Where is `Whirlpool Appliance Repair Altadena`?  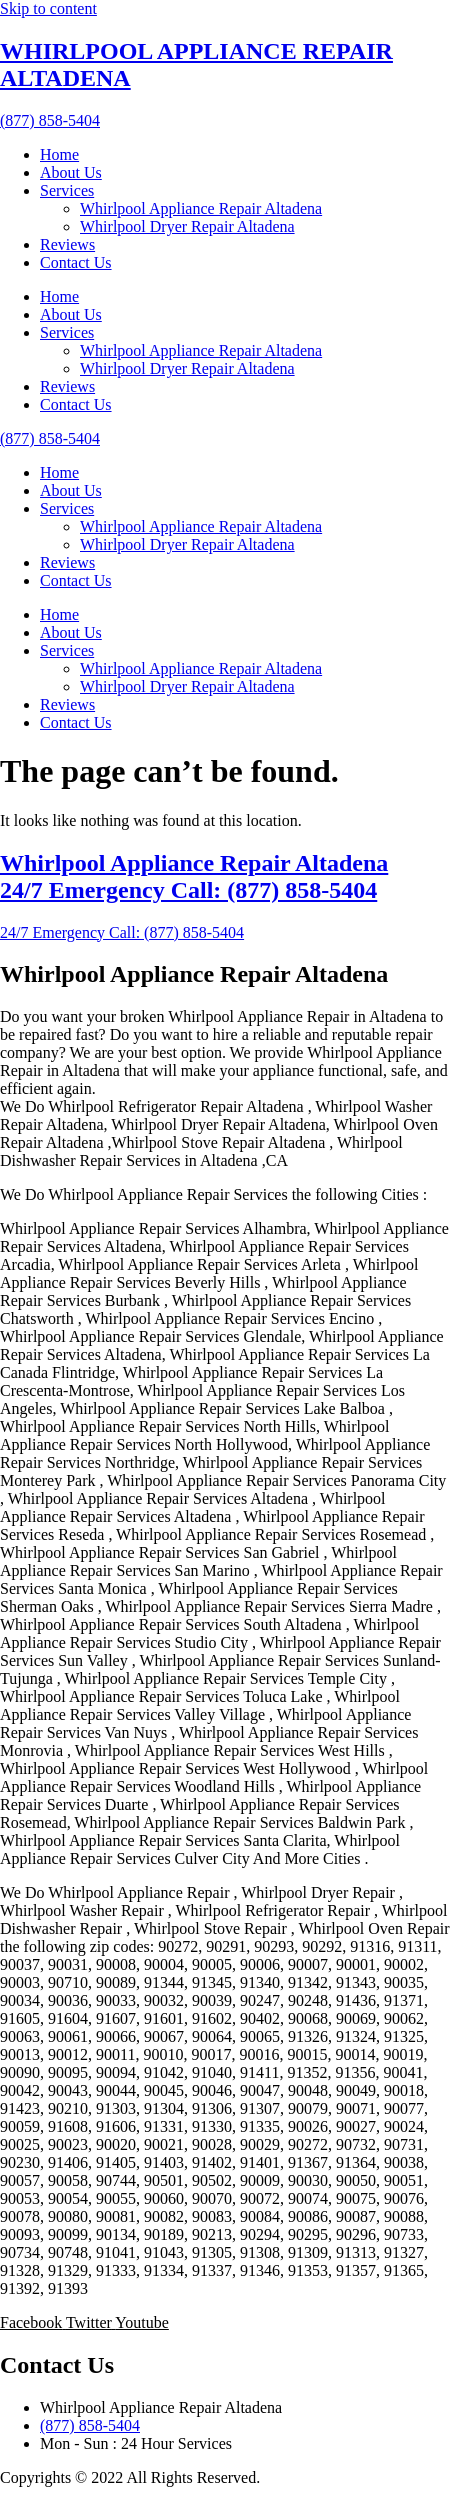
Whirlpool Appliance Repair Altadena is located at coordinates (201, 208).